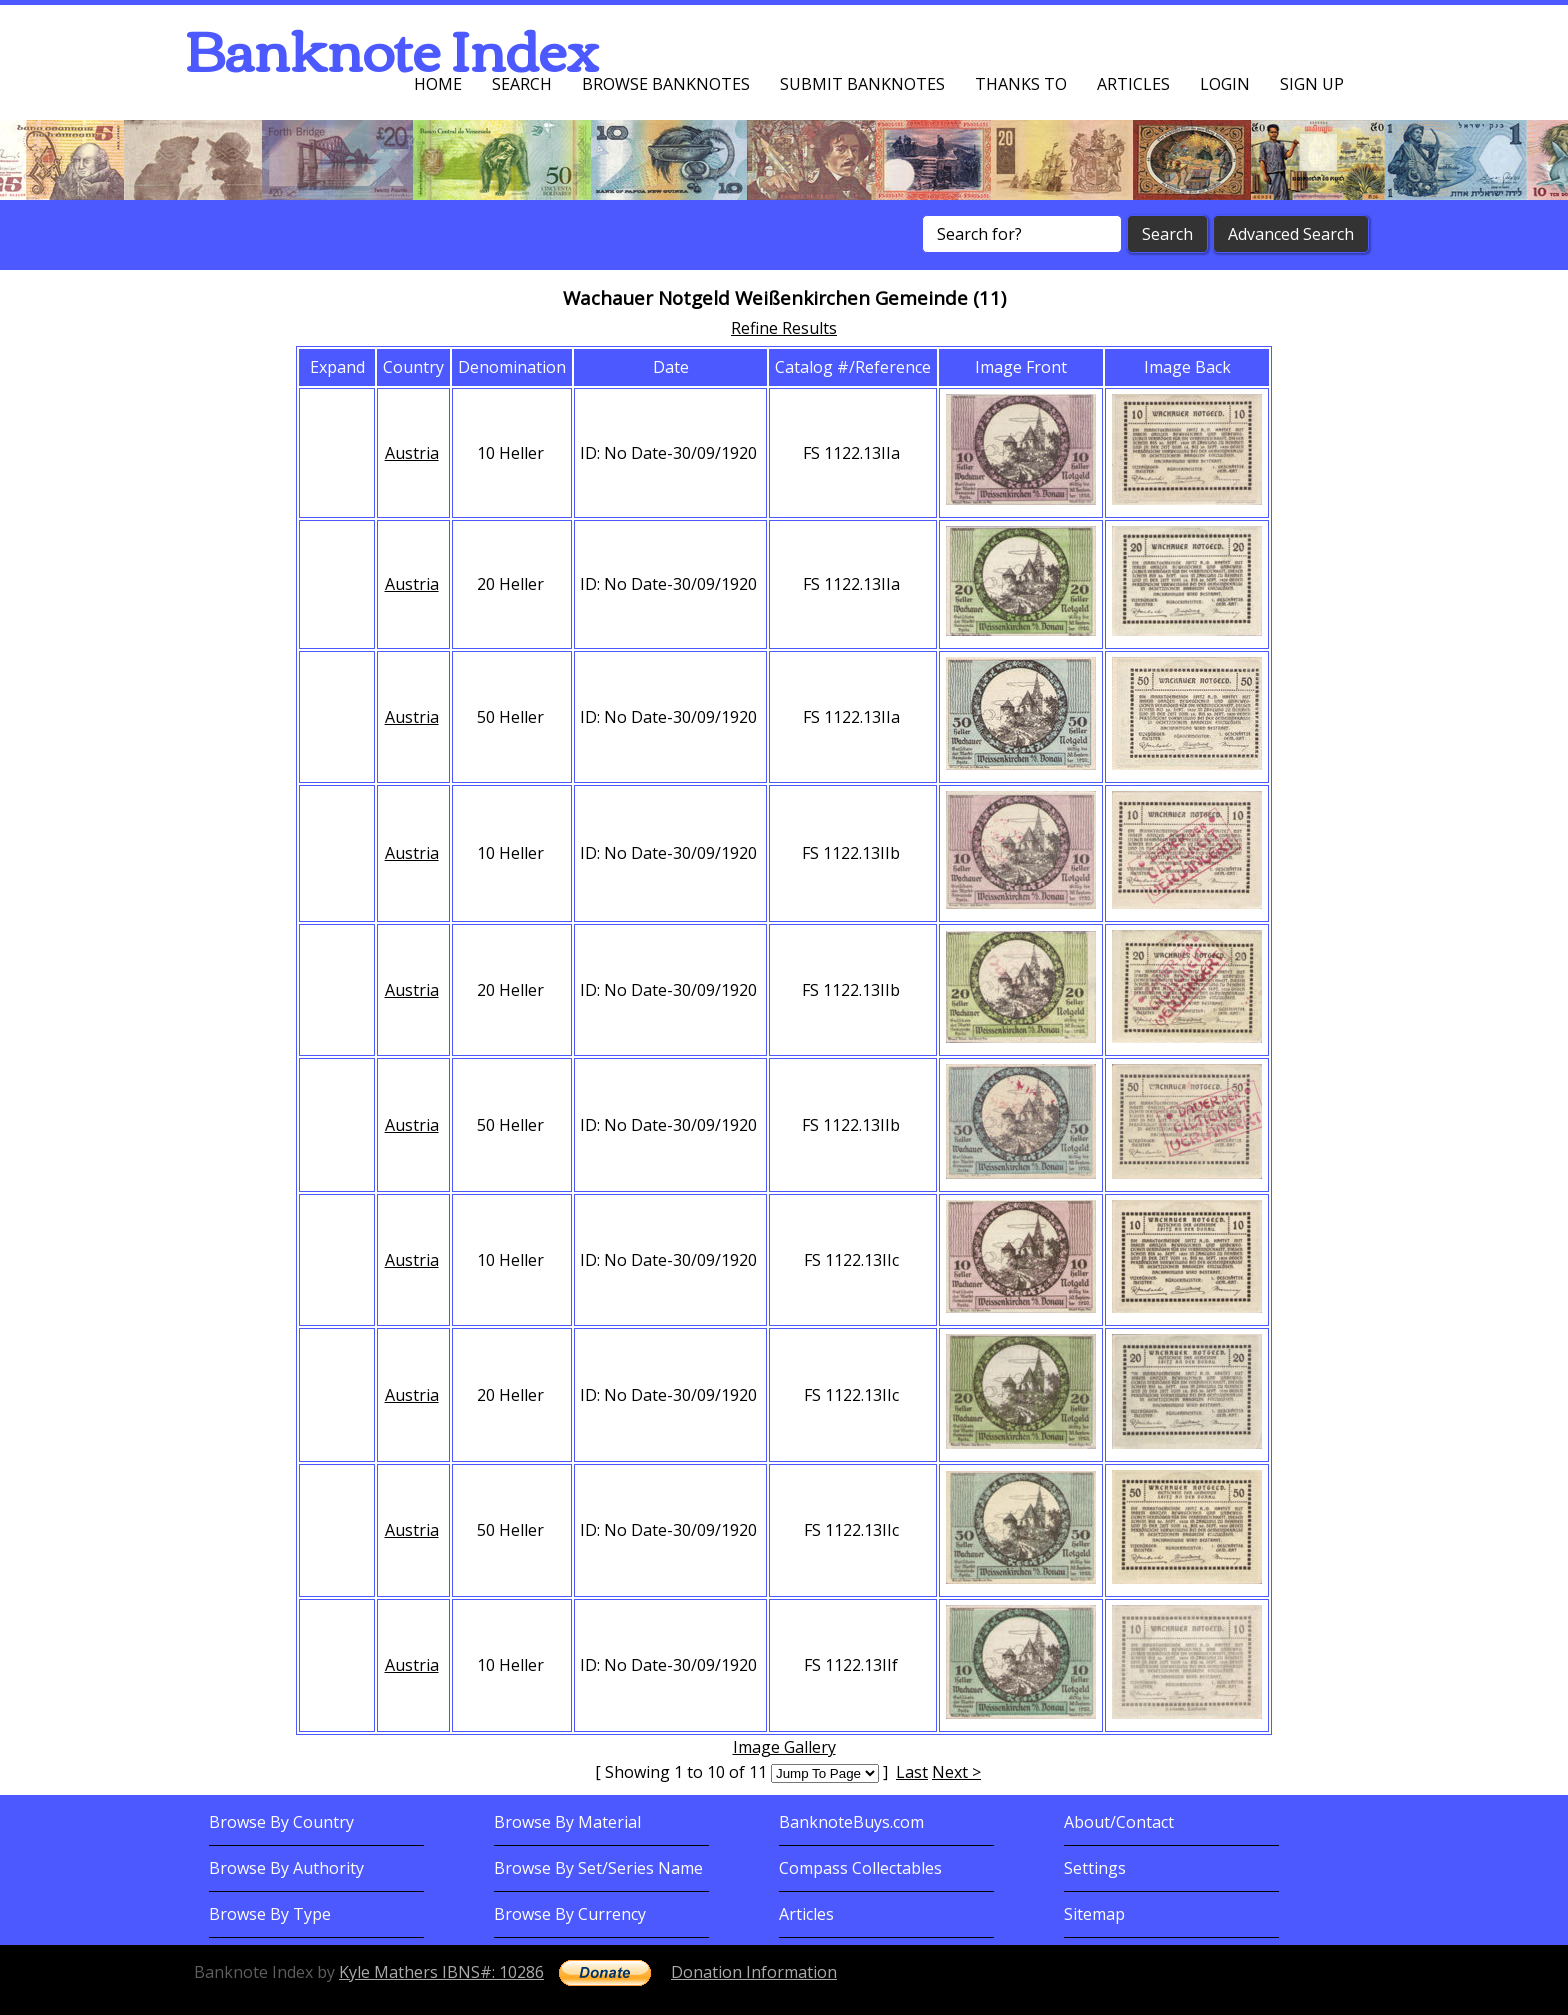 The width and height of the screenshot is (1568, 2015). I want to click on Thanks To, so click(1021, 84).